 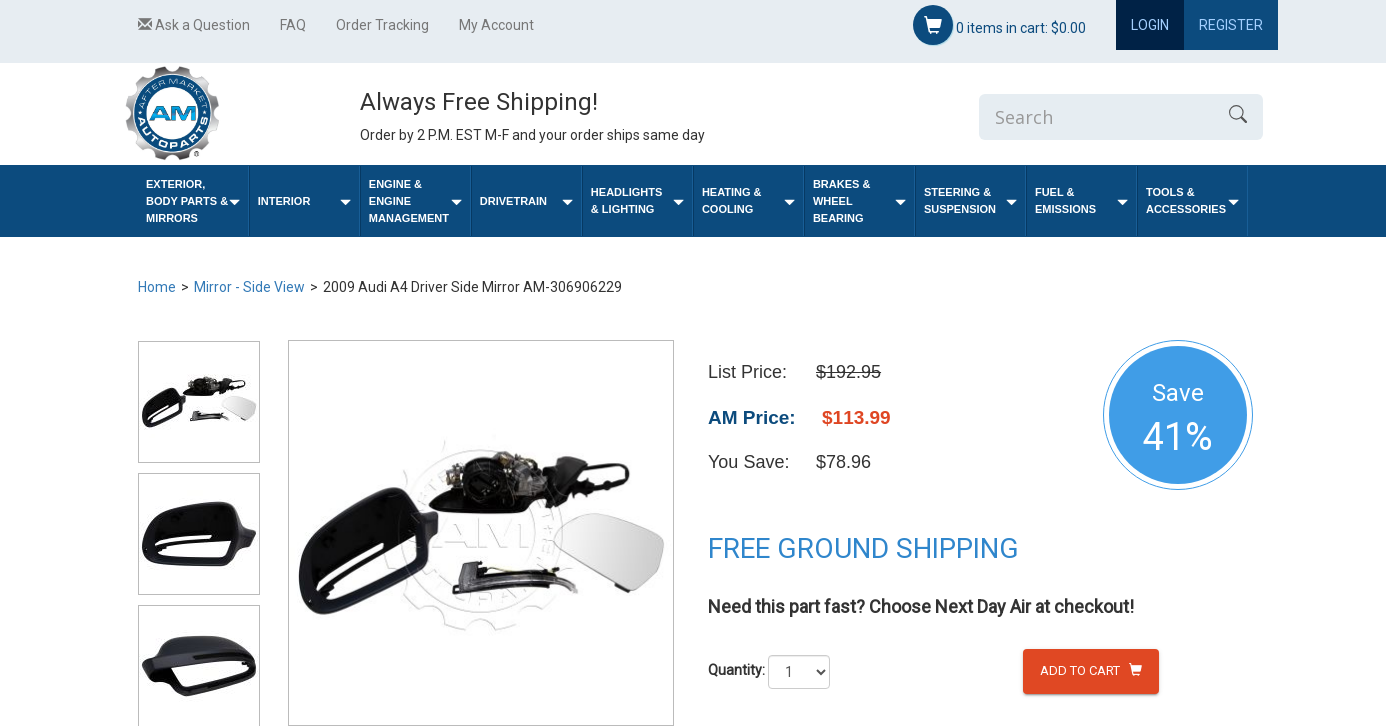 What do you see at coordinates (496, 25) in the screenshot?
I see `My Account` at bounding box center [496, 25].